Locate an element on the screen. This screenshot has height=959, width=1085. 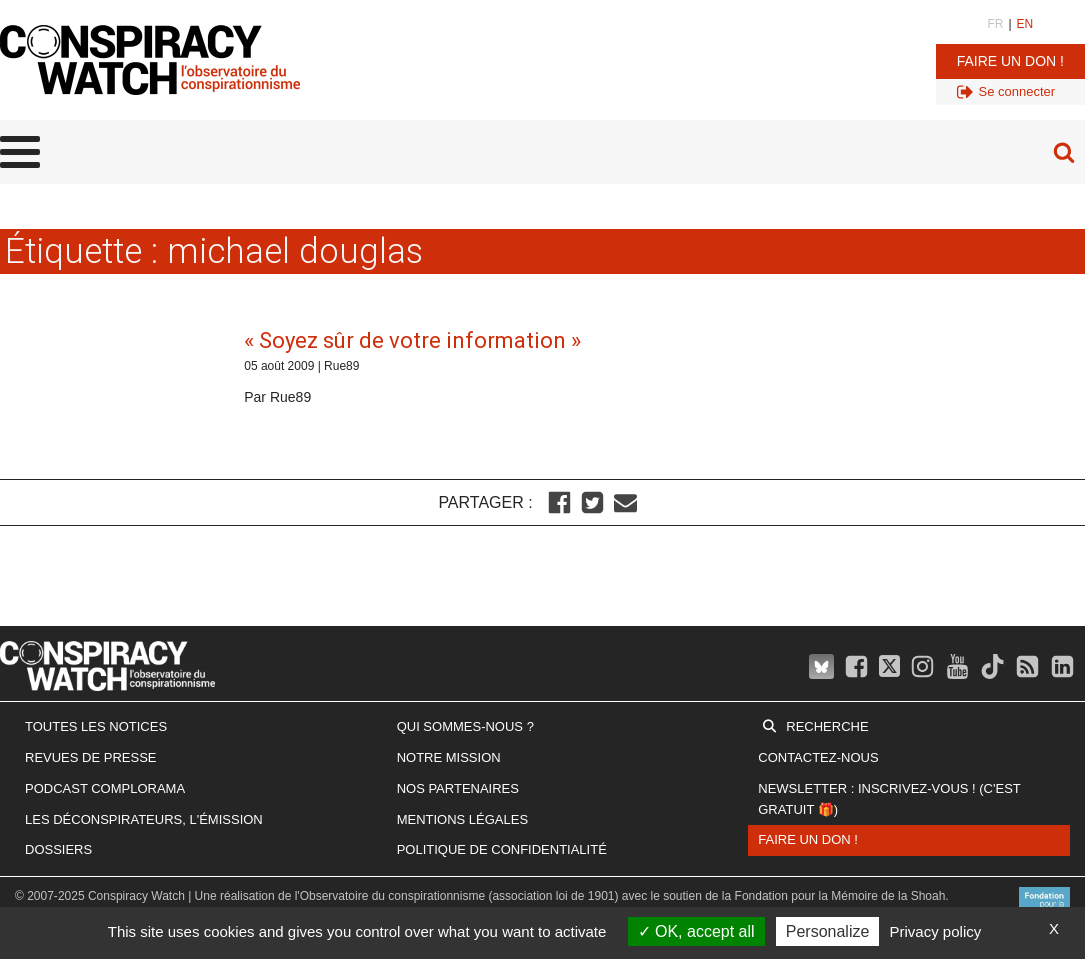
Podcast Complorama is located at coordinates (105, 788).